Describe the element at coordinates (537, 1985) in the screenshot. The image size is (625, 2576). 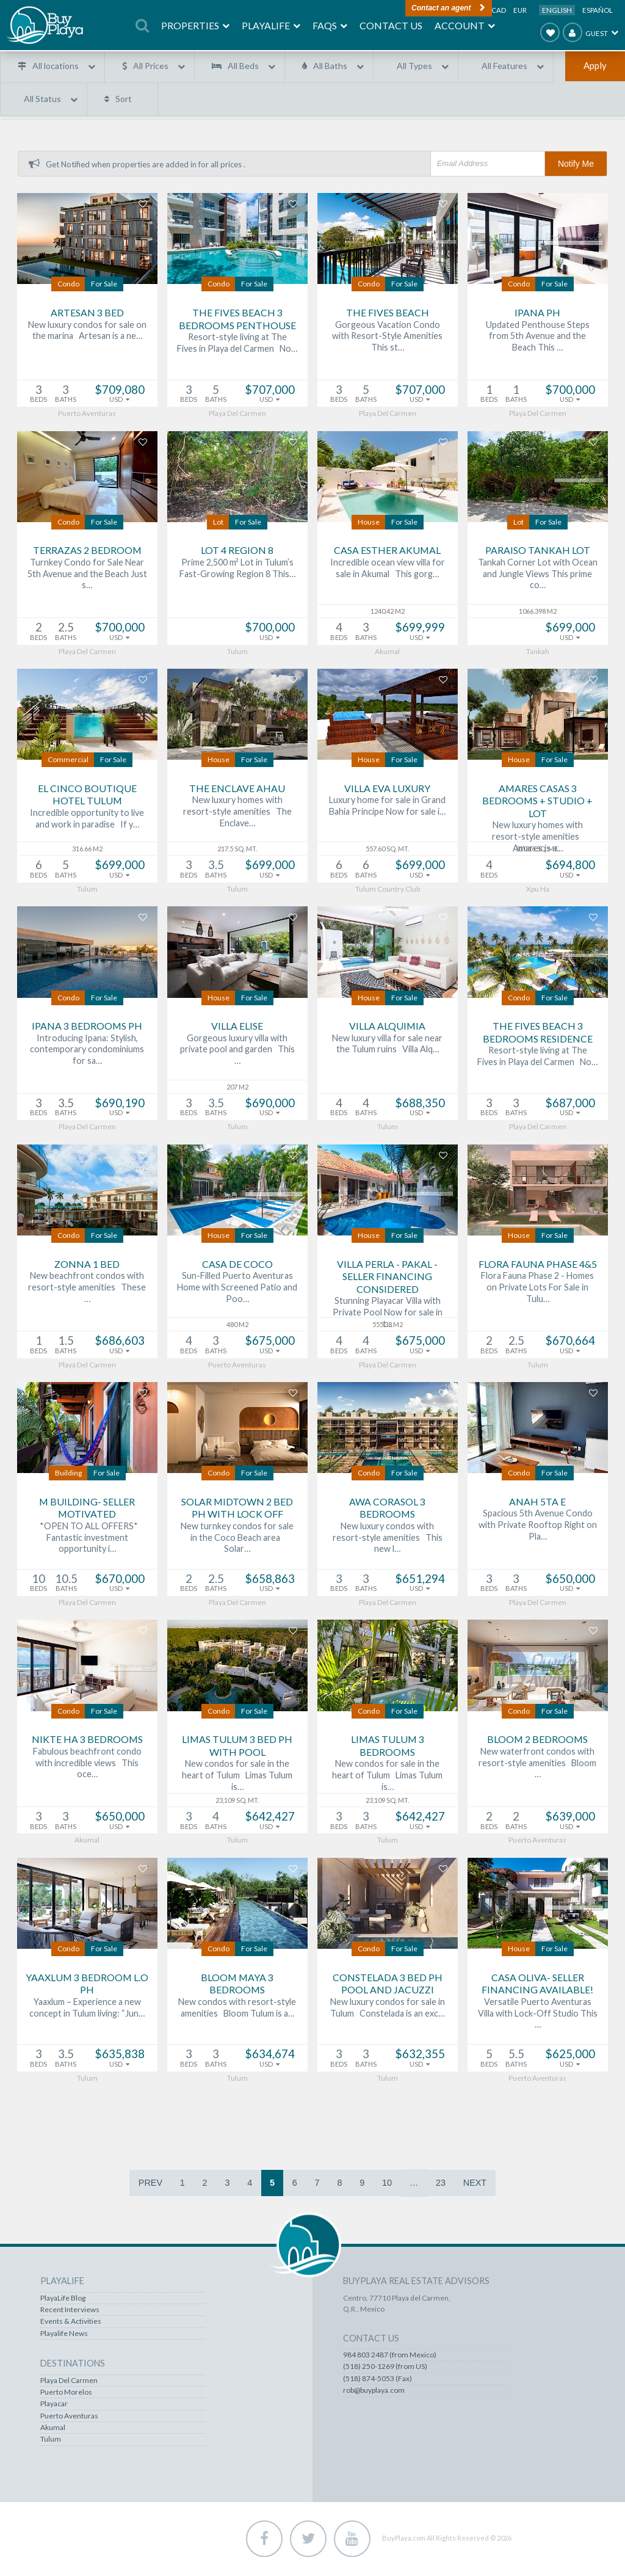
I see `Casa Oliva- Seller Financing Available!` at that location.